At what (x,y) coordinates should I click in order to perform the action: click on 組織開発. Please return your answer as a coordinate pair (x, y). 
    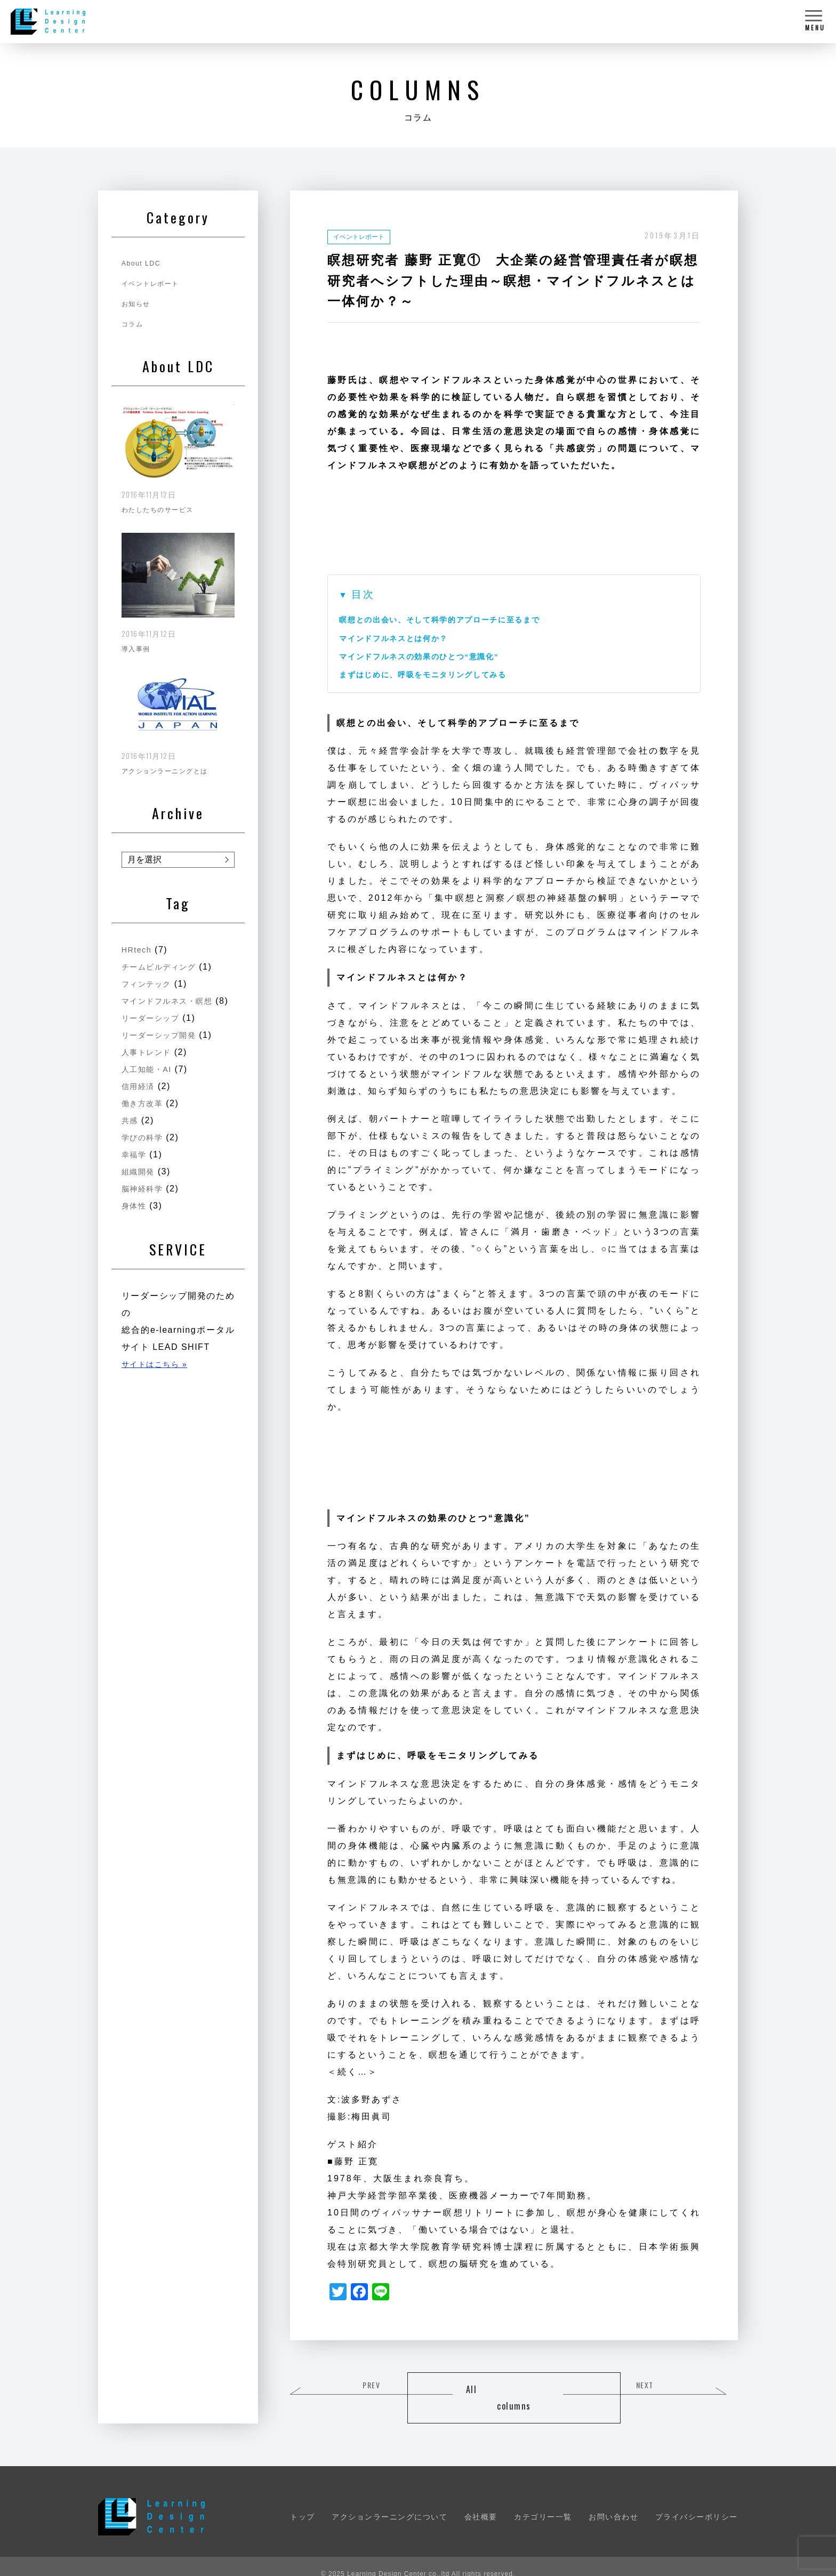
    Looking at the image, I should click on (140, 1179).